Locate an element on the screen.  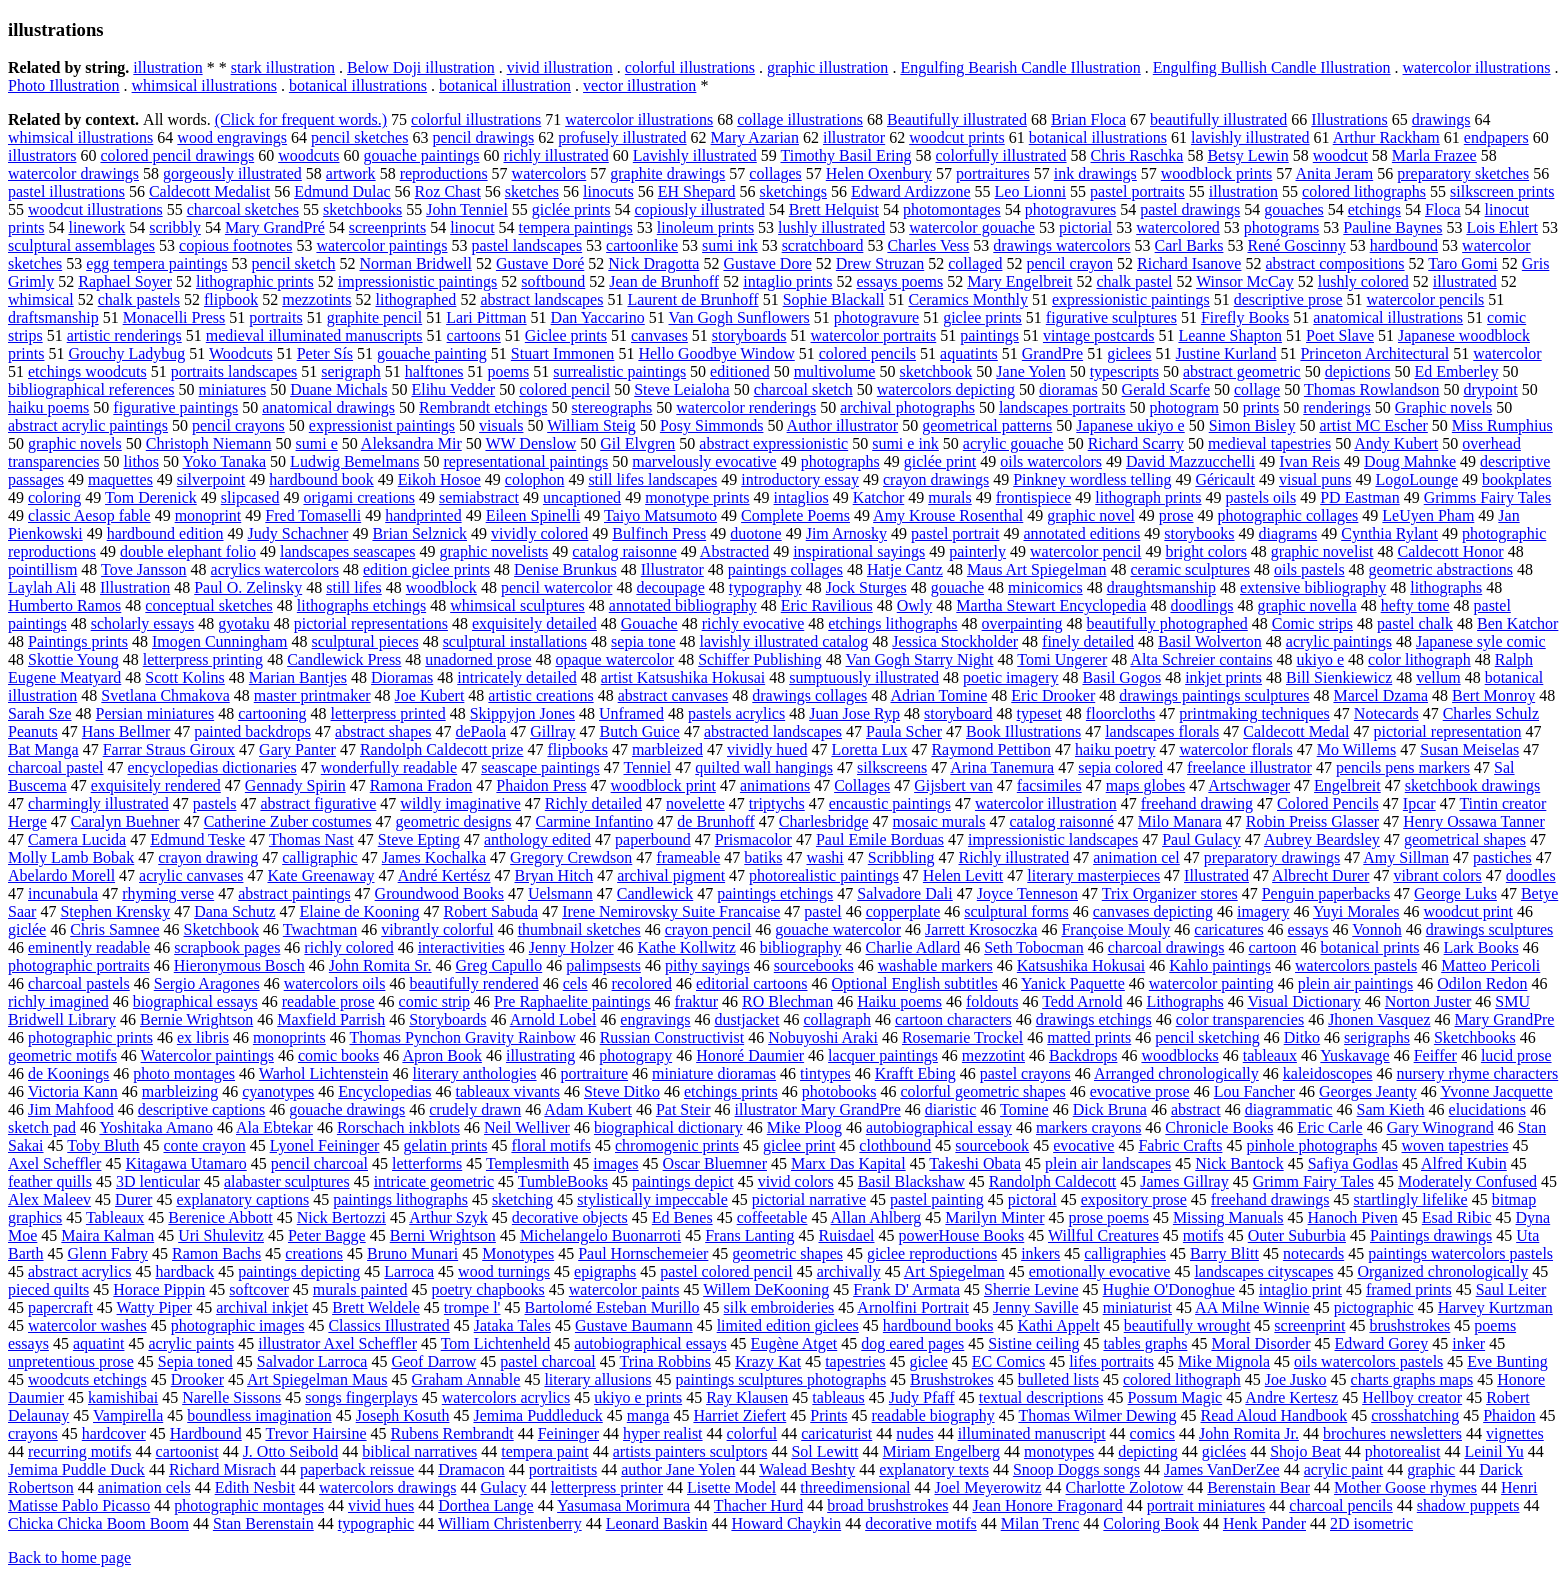
Richard Isanove is located at coordinates (1189, 263).